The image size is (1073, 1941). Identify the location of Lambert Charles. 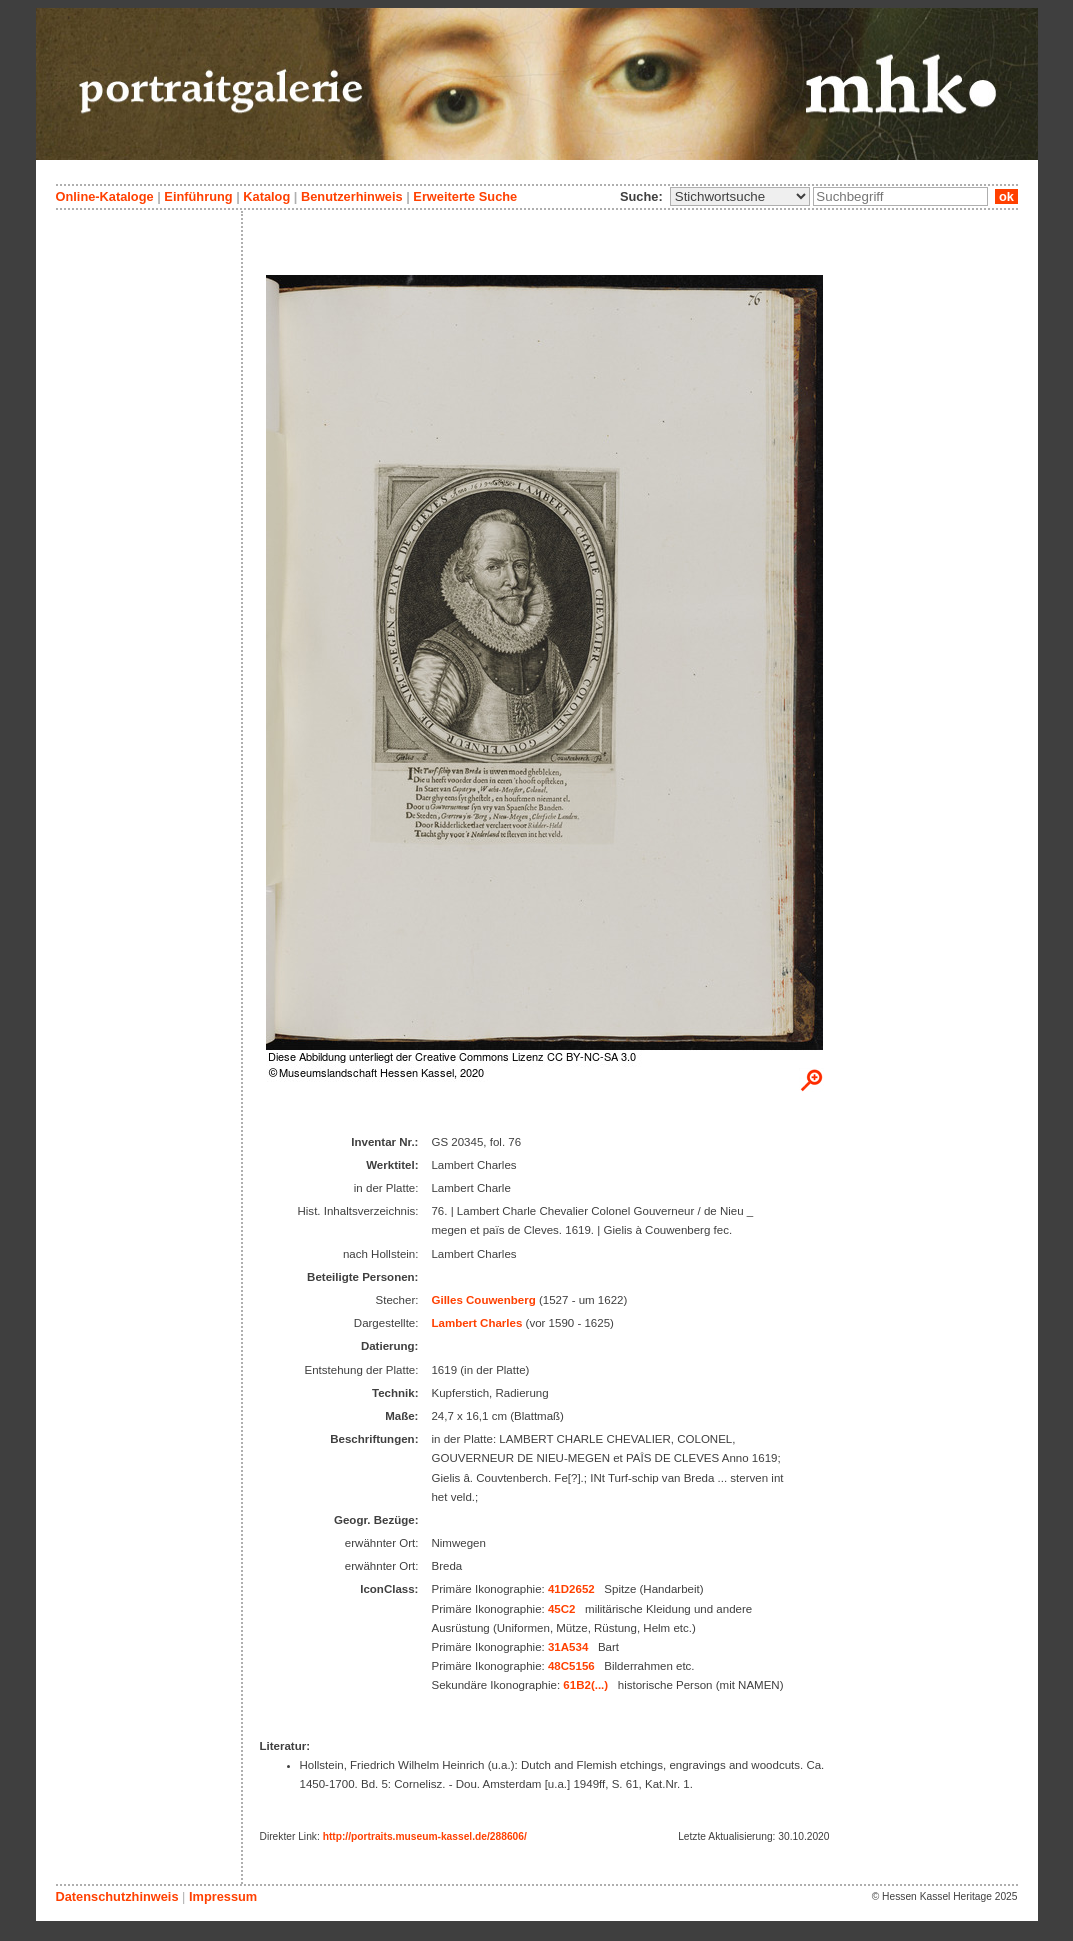
(476, 1323).